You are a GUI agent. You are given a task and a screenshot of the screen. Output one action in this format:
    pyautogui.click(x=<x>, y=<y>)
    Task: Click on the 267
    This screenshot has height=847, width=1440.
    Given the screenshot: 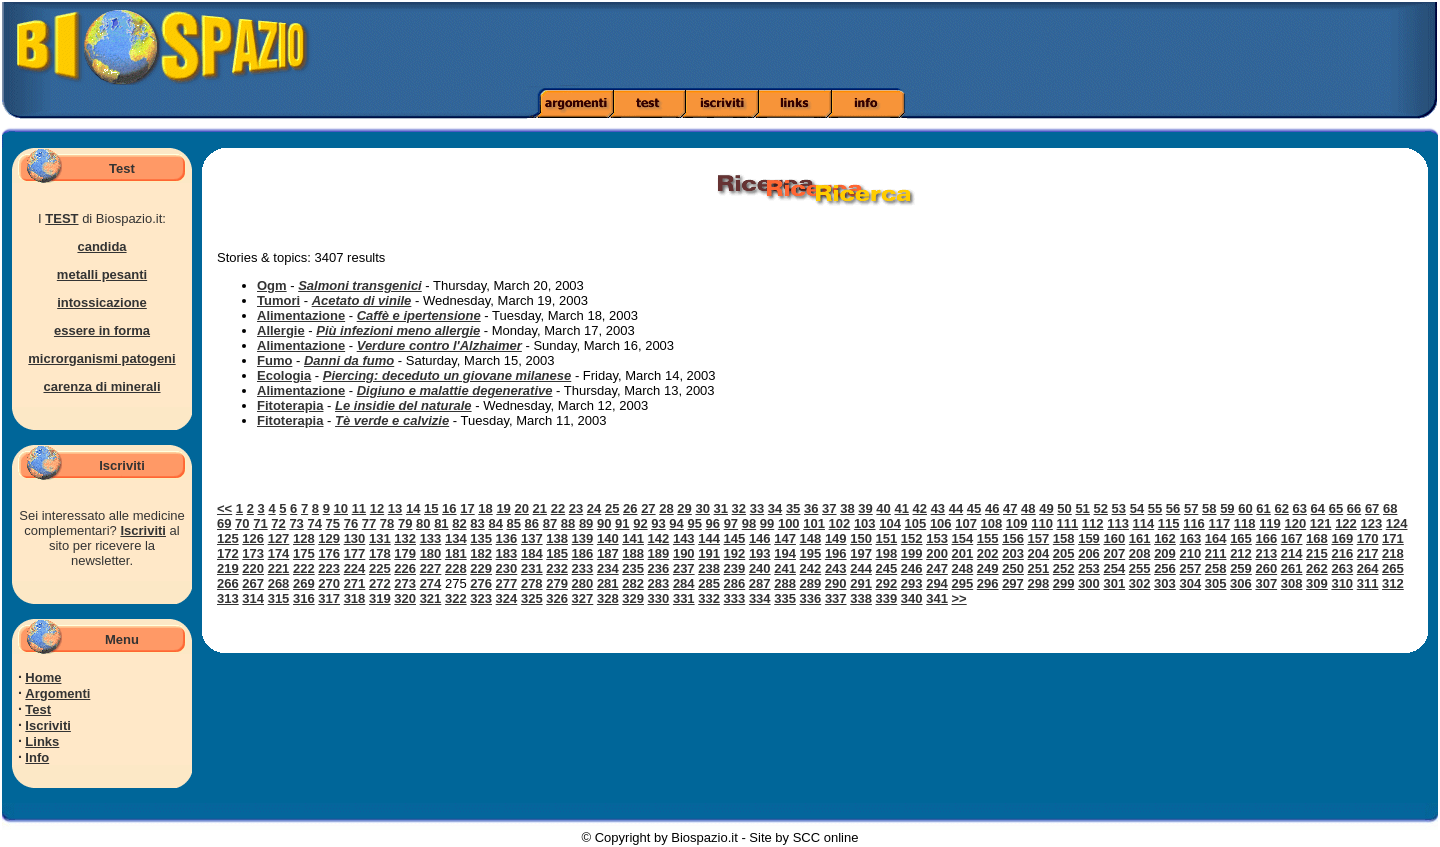 What is the action you would take?
    pyautogui.click(x=253, y=583)
    